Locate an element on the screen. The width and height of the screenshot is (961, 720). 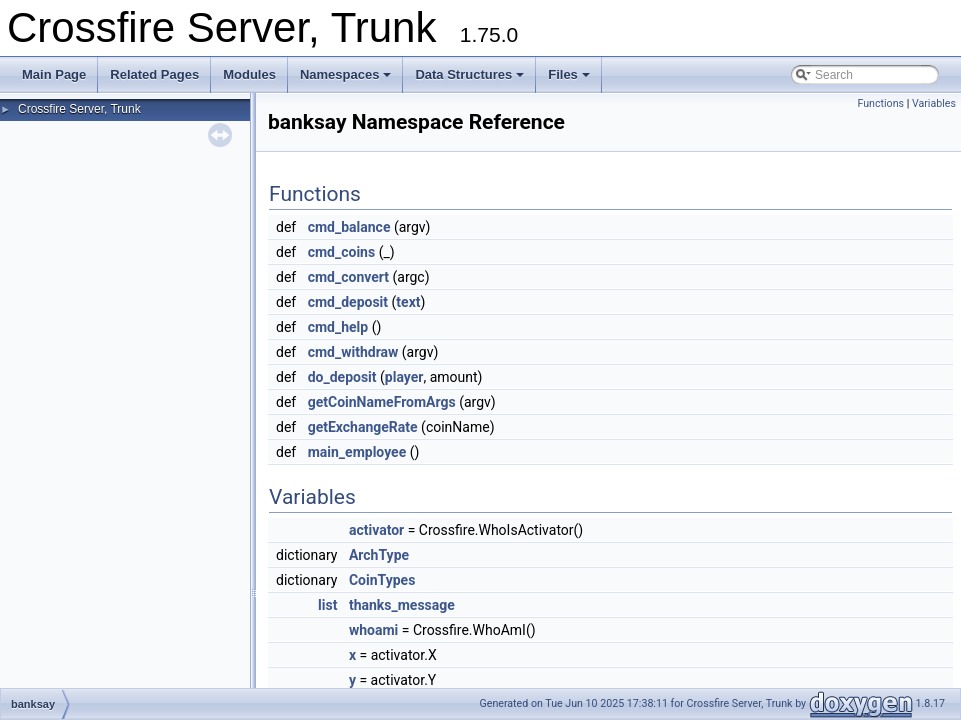
thanks_message is located at coordinates (402, 605).